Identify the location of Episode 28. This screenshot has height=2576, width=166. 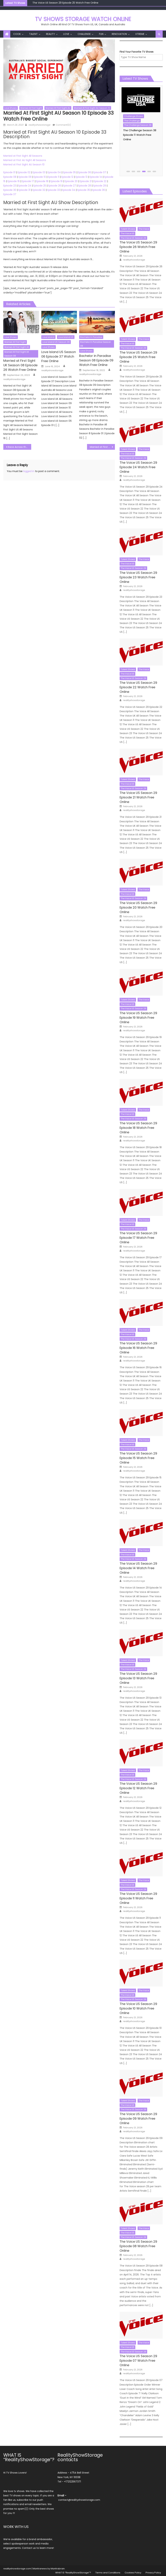
(84, 185).